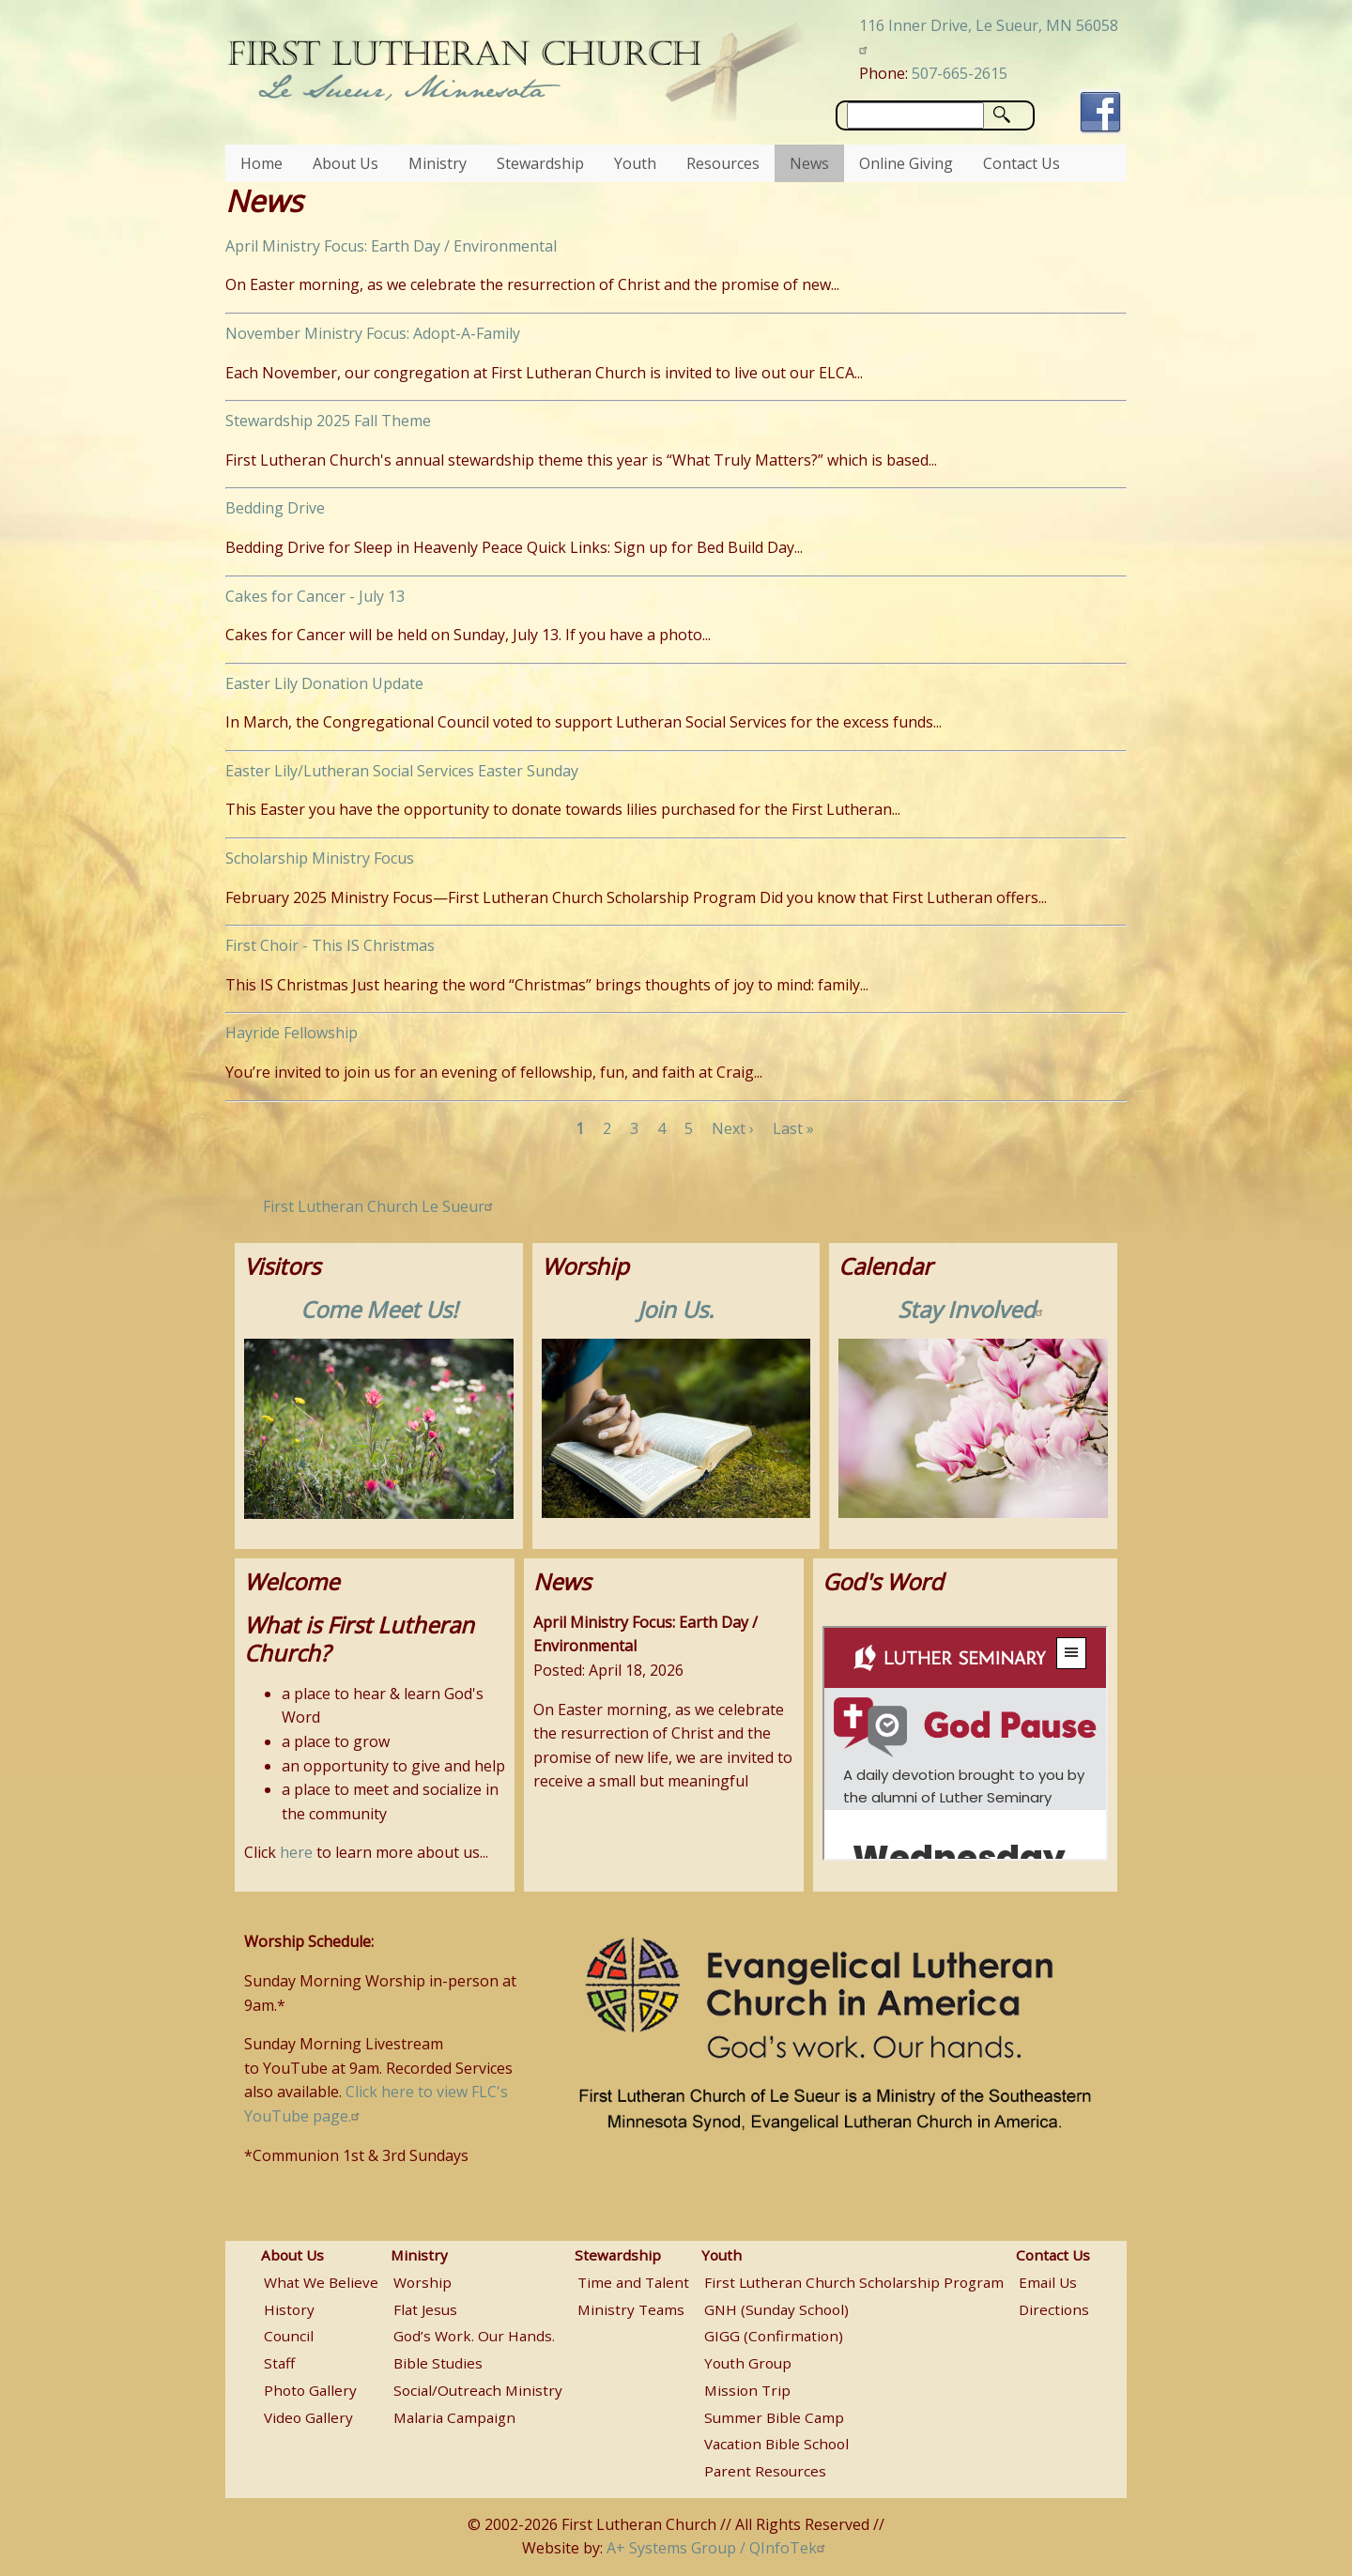  What do you see at coordinates (291, 1032) in the screenshot?
I see `Hayride Fellowship` at bounding box center [291, 1032].